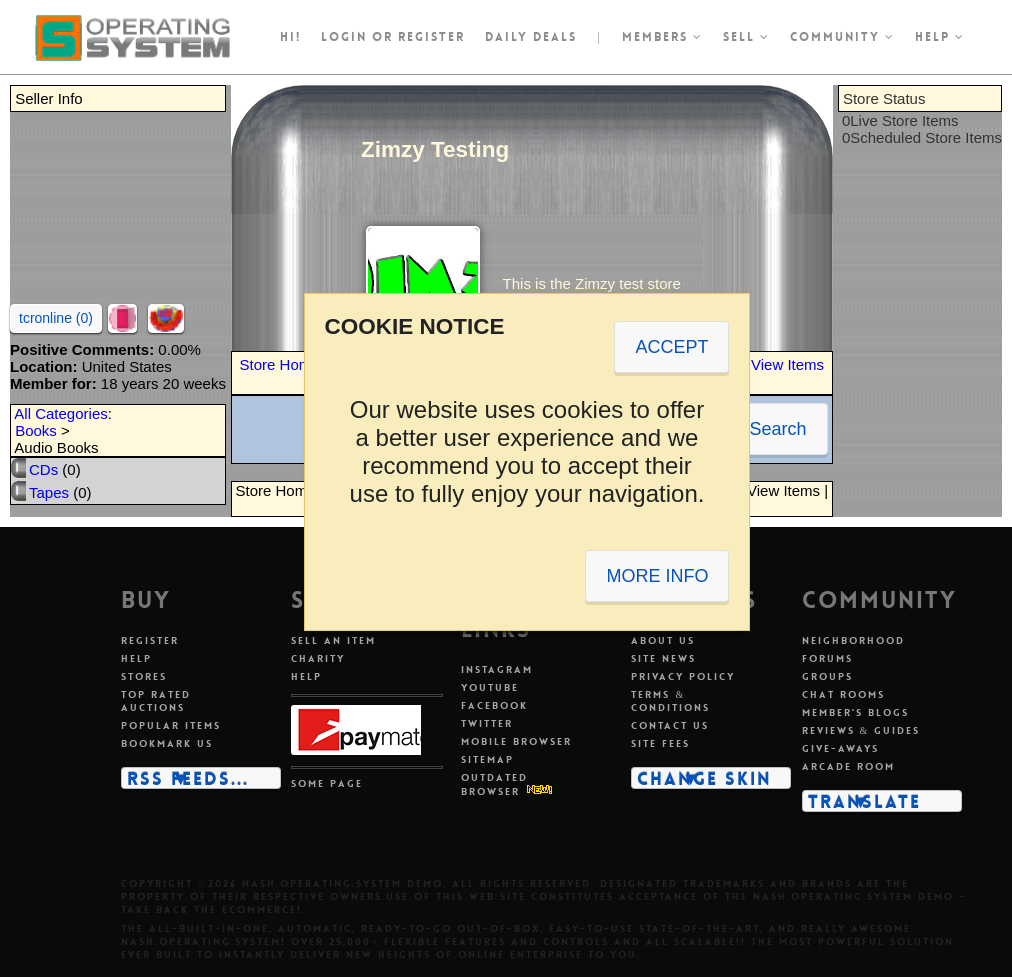 This screenshot has height=977, width=1012. Describe the element at coordinates (333, 640) in the screenshot. I see `Sell an item` at that location.